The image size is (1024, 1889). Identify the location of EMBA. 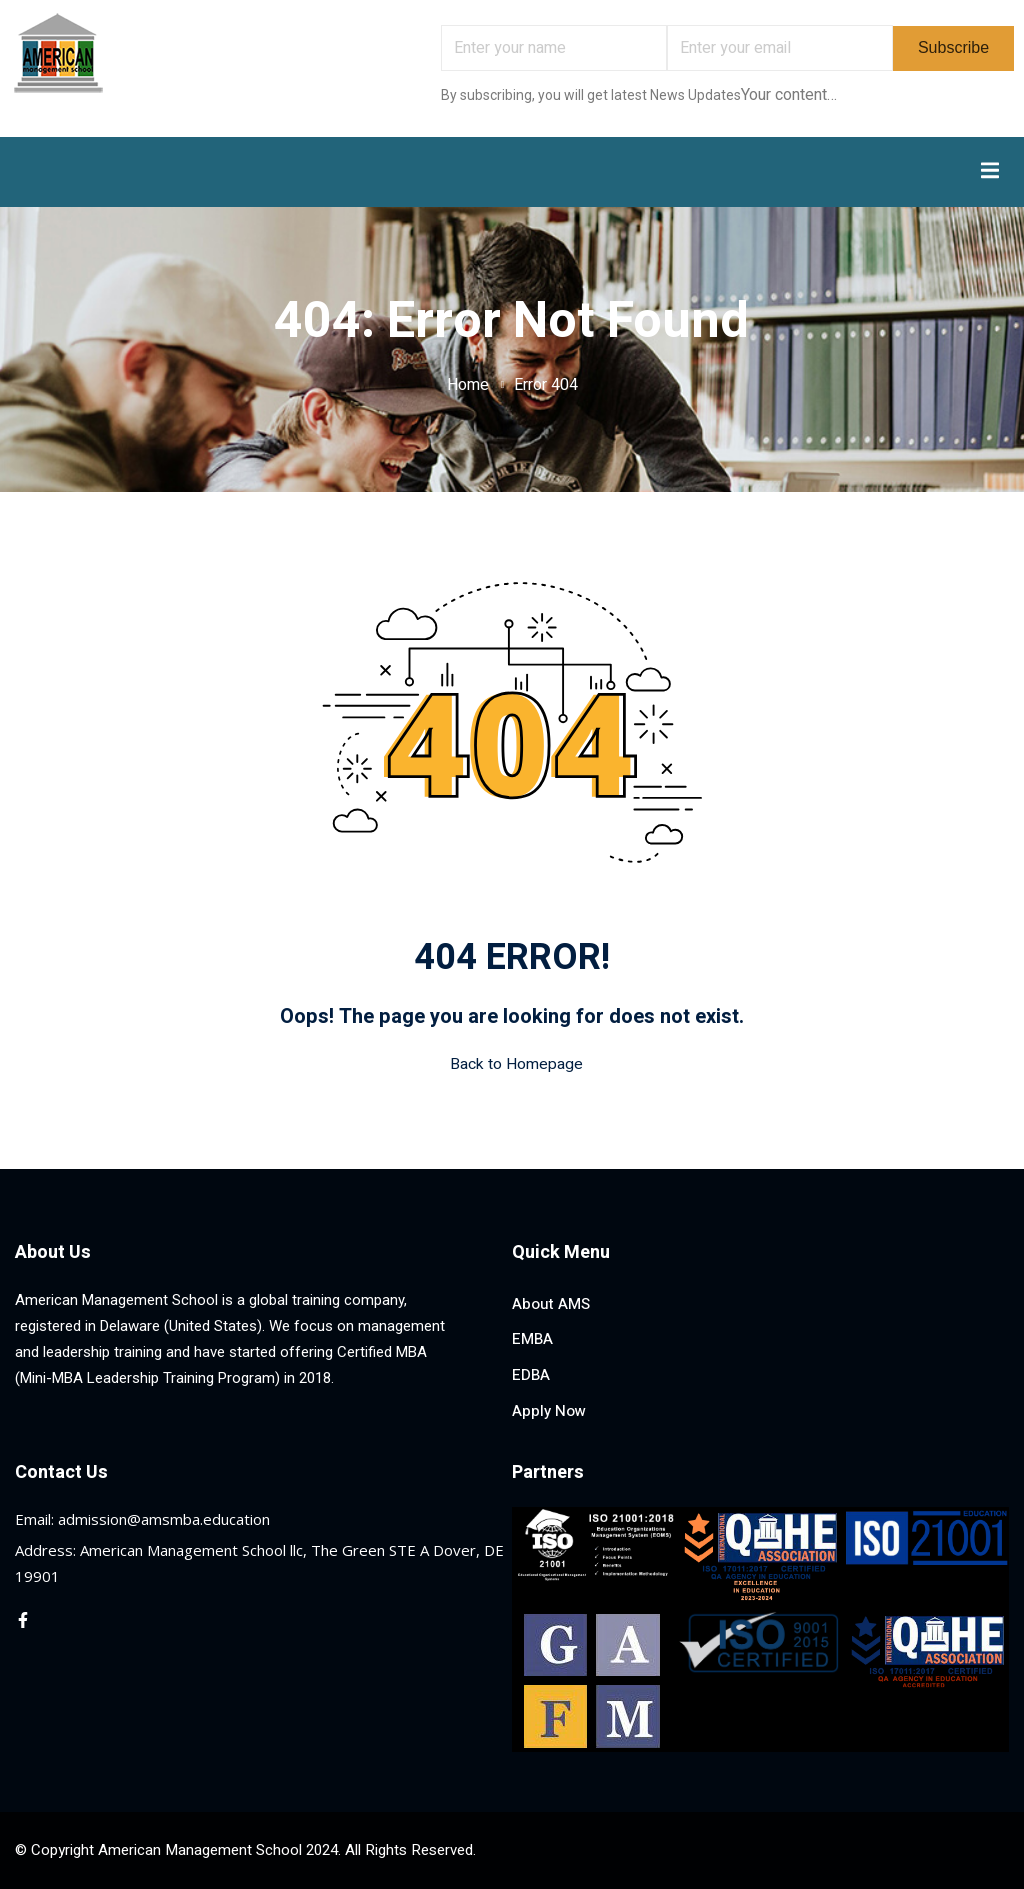
(532, 1339).